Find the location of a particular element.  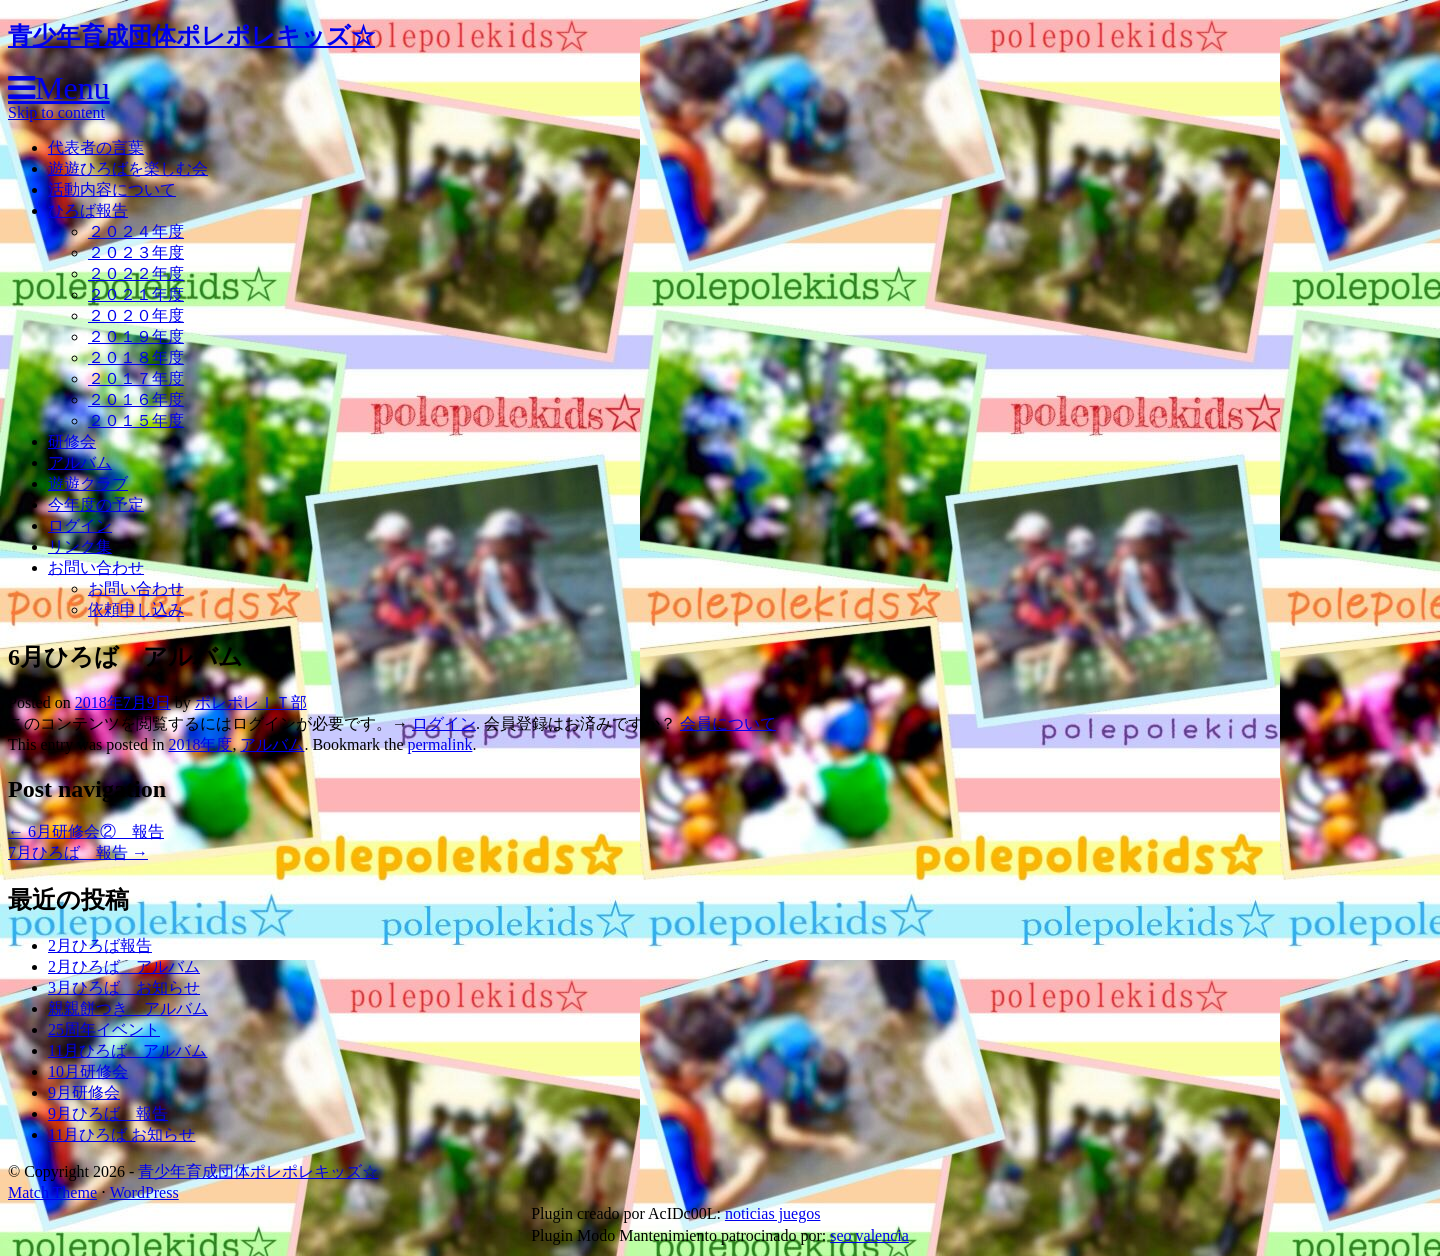

6月研修会② 報告 is located at coordinates (86, 831).